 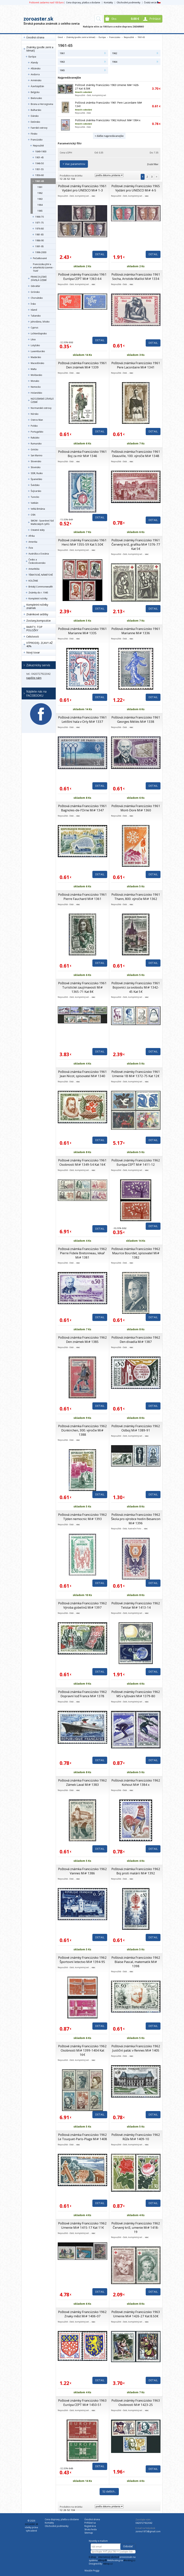 What do you see at coordinates (82, 2402) in the screenshot?
I see `Poštové známky Francúzsko 1963 Európa CEPT Mi# 1450-51` at bounding box center [82, 2402].